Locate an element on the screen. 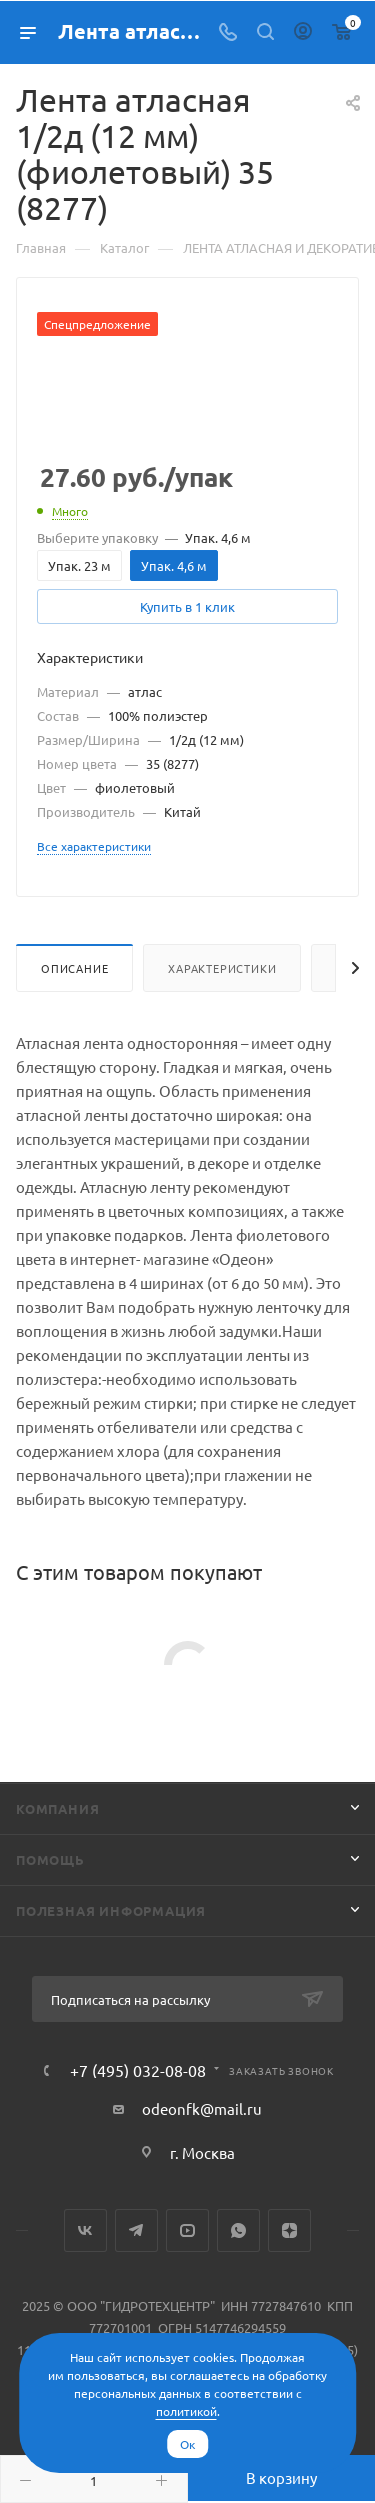  YouTube is located at coordinates (187, 2230).